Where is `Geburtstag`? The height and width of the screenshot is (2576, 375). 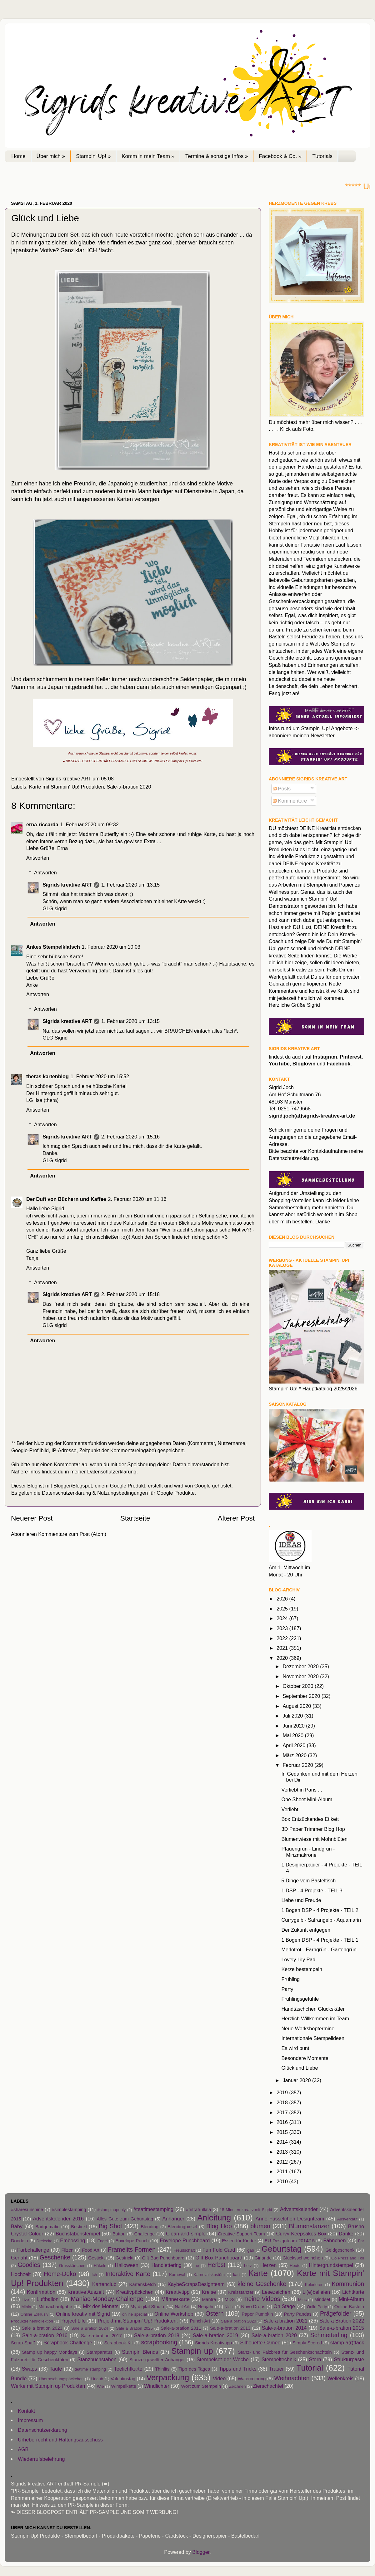 Geburtstag is located at coordinates (282, 2248).